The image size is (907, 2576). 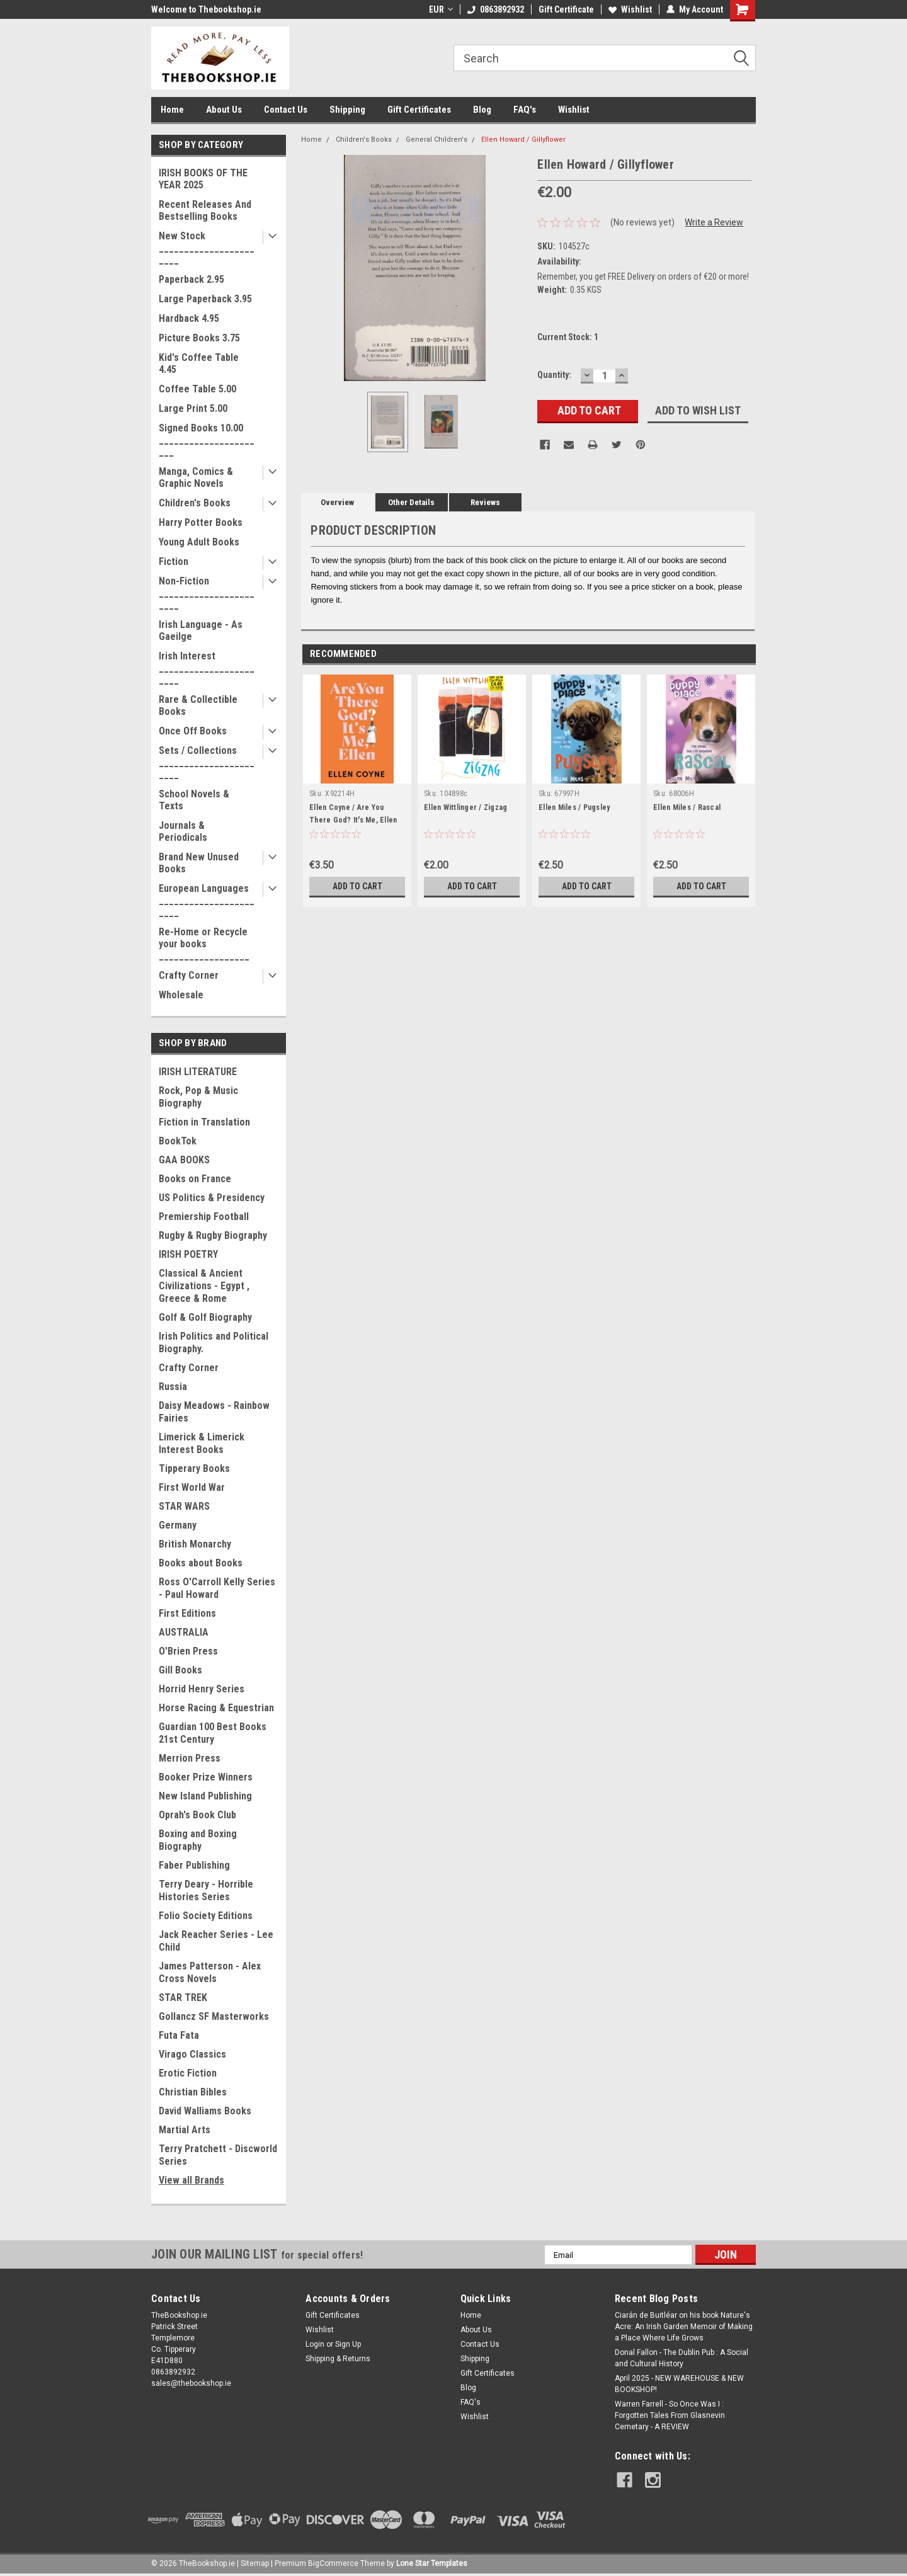 What do you see at coordinates (465, 807) in the screenshot?
I see `Ellen Wittlinger / Zigzag` at bounding box center [465, 807].